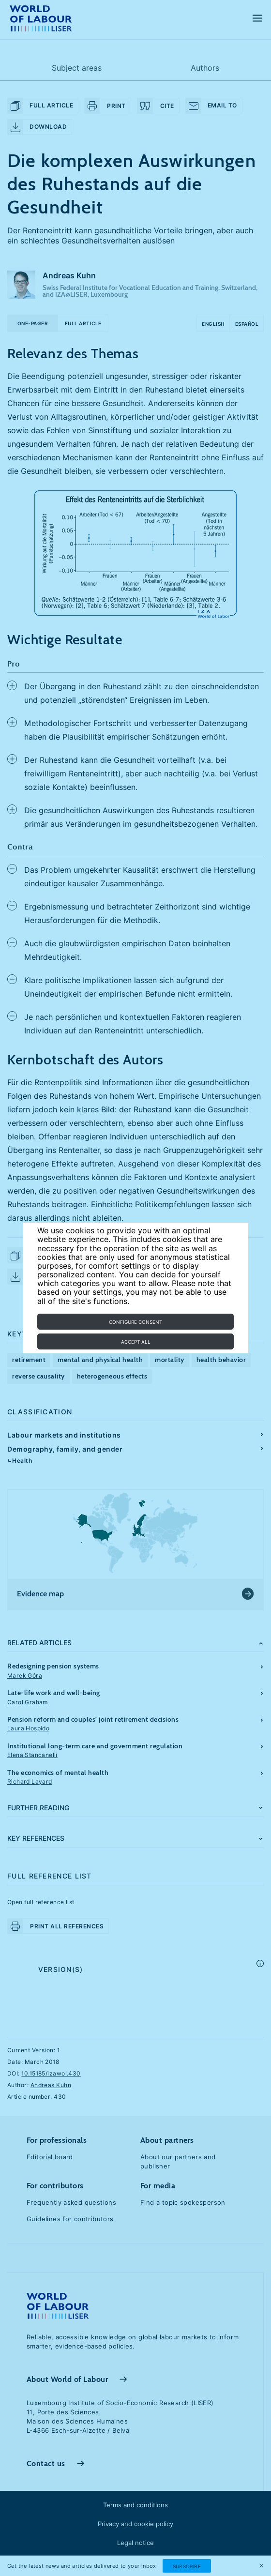 Image resolution: width=271 pixels, height=2576 pixels. Describe the element at coordinates (136, 1342) in the screenshot. I see `Accept all` at that location.